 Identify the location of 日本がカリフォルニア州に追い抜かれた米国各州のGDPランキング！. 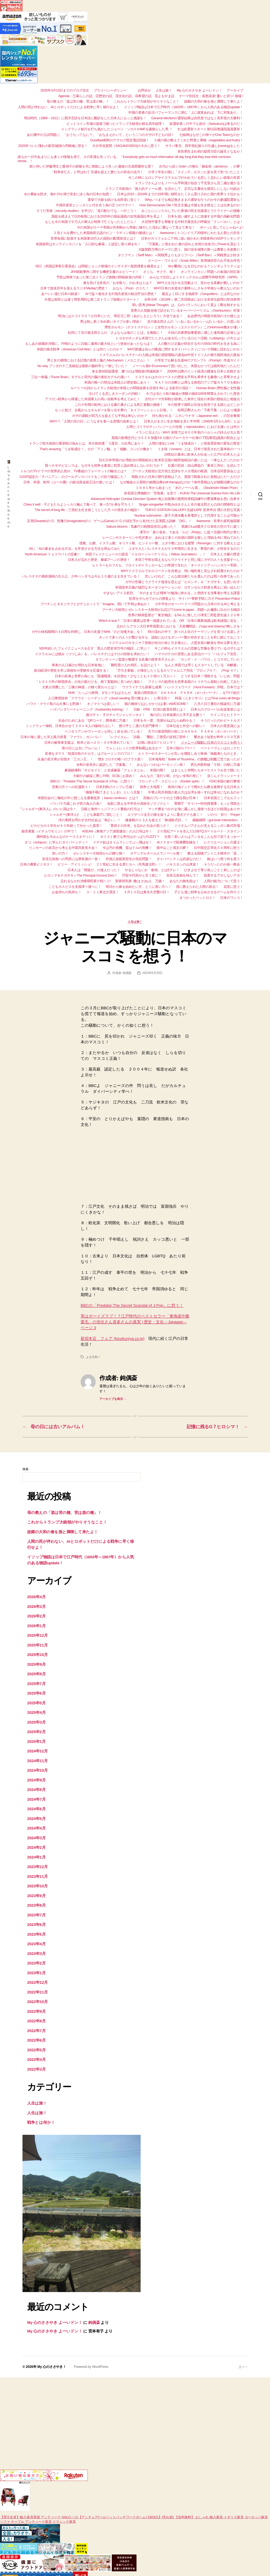
(192, 238).